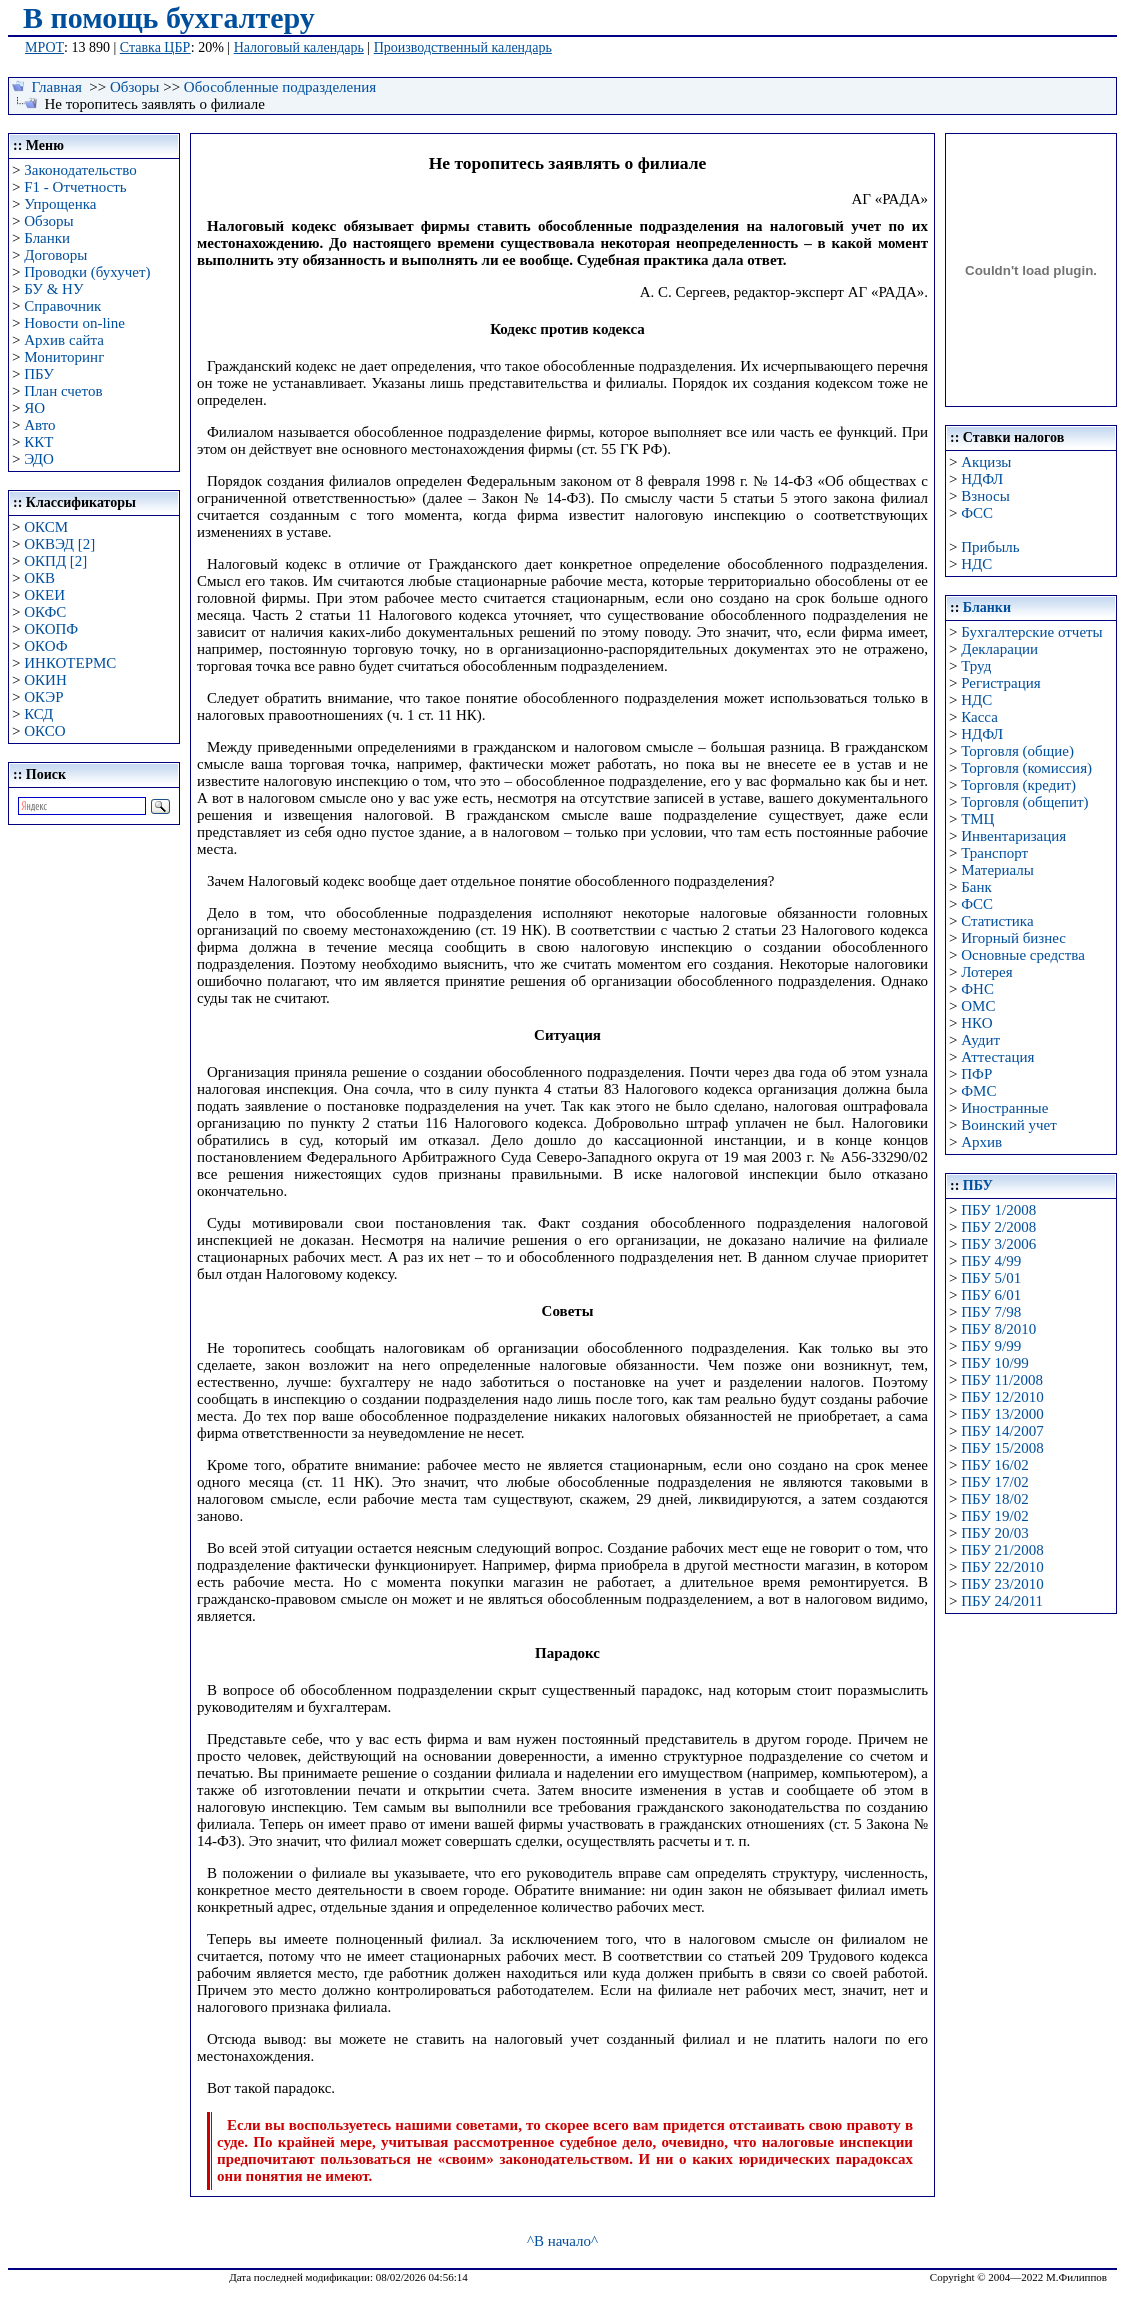 The width and height of the screenshot is (1125, 2321). I want to click on ПБУ 17/02, so click(994, 1482).